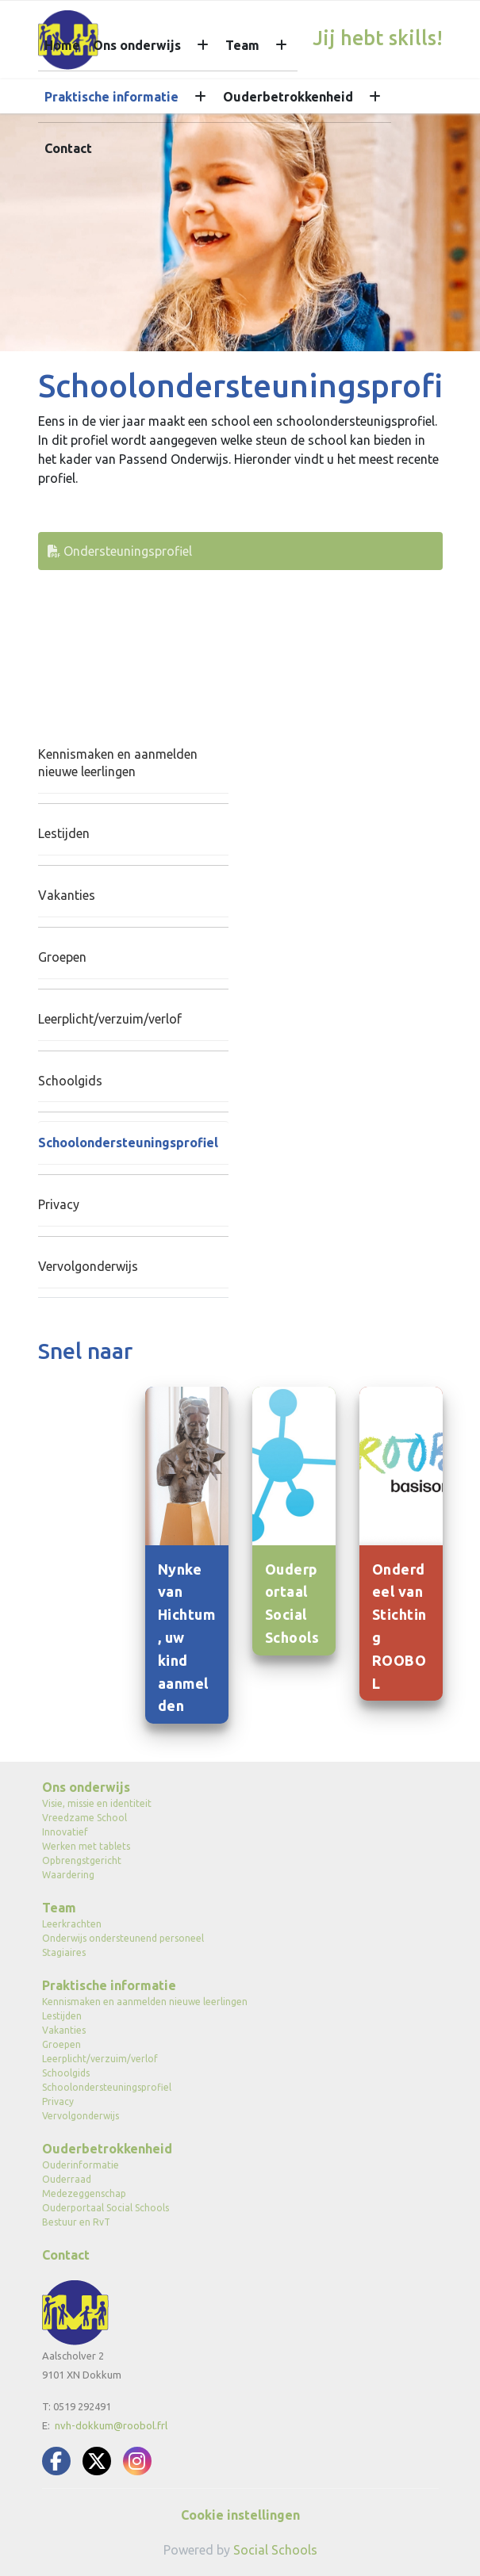  Describe the element at coordinates (88, 1266) in the screenshot. I see `Vervolgonderwijs` at that location.